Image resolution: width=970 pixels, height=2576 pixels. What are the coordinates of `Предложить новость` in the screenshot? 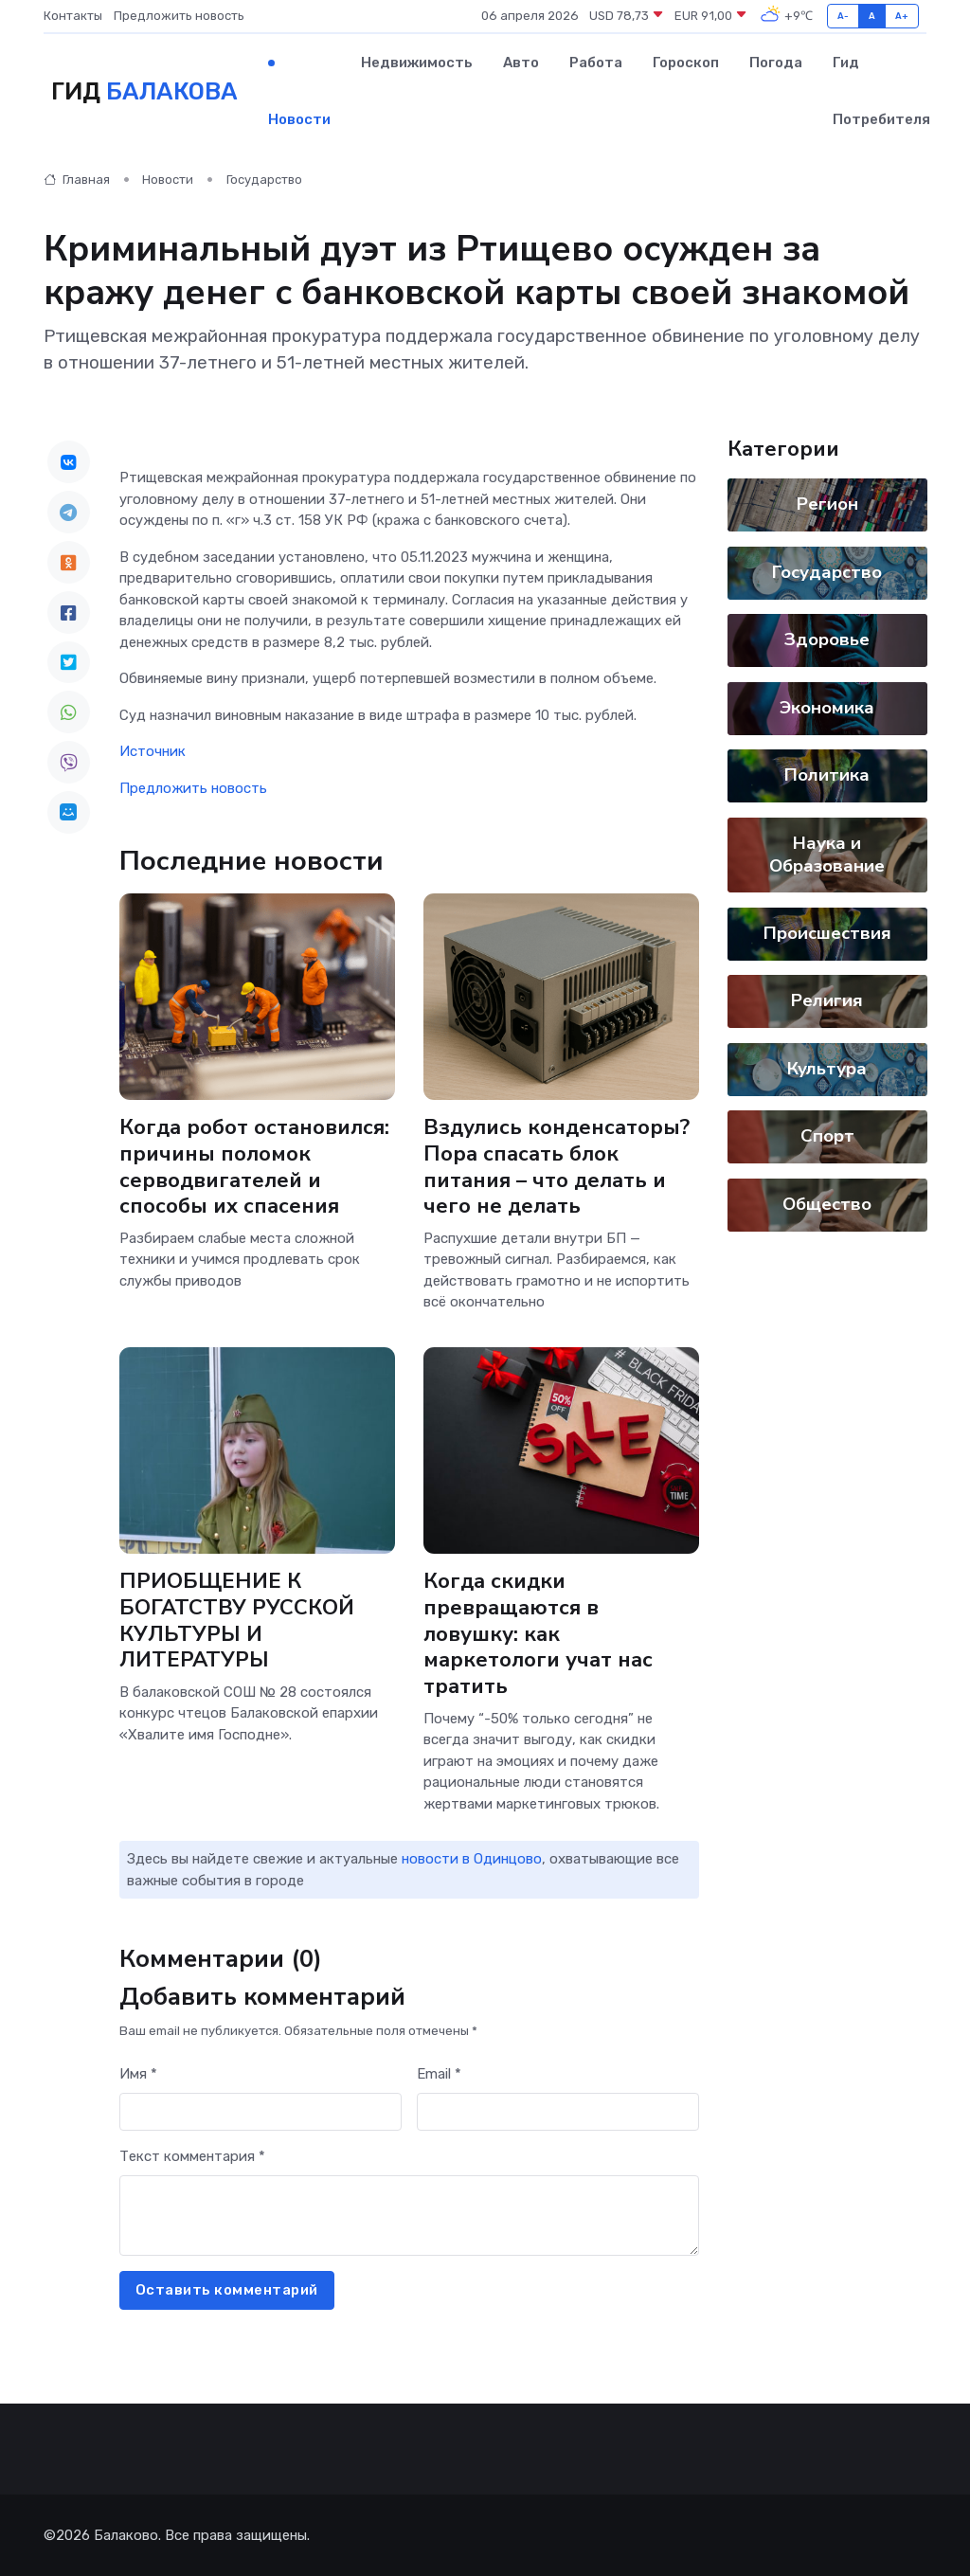 It's located at (179, 16).